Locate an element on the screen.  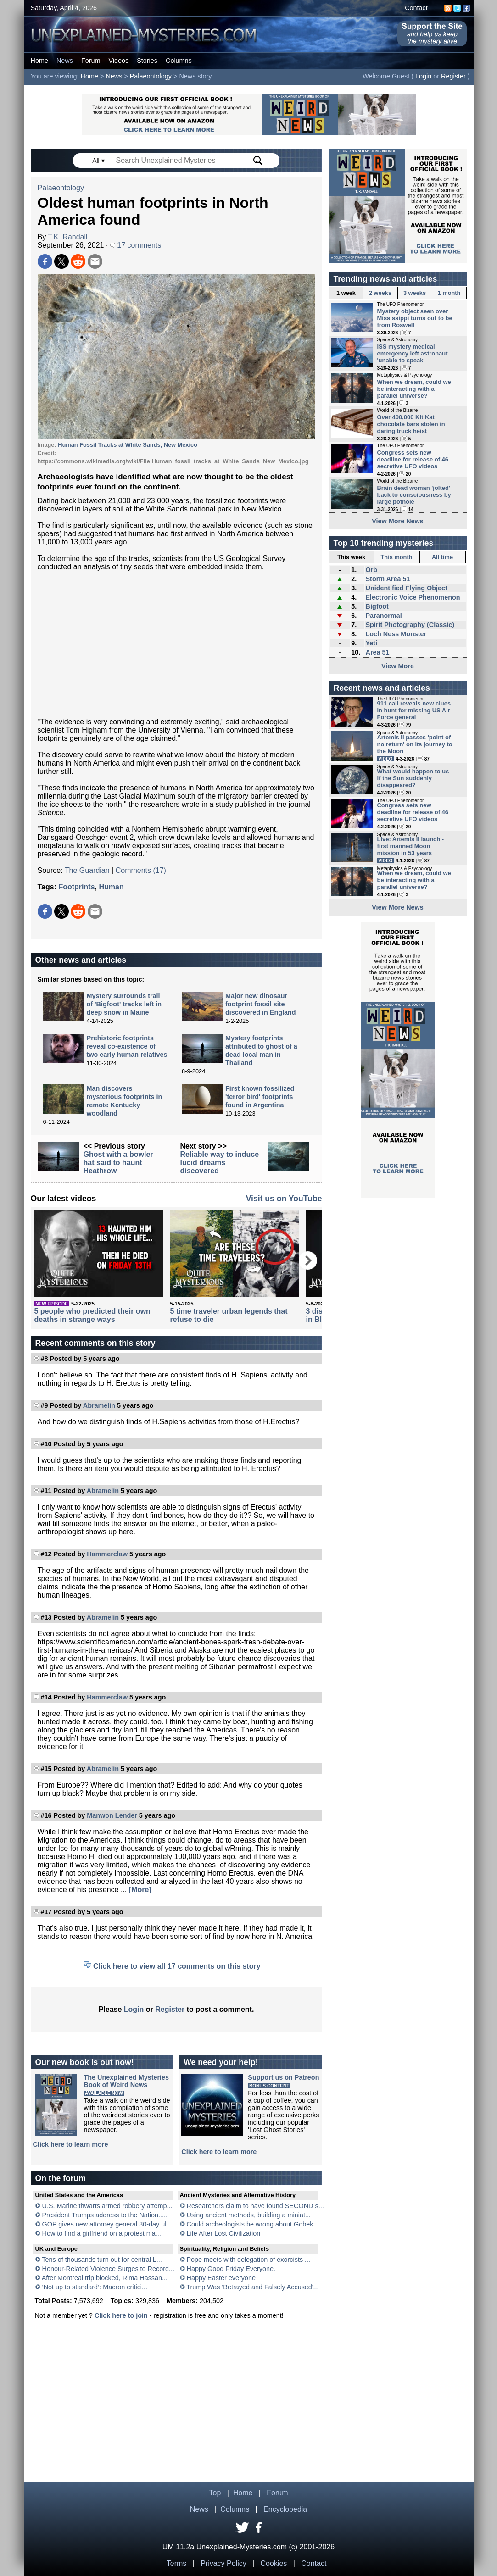
What would happen to us if the Sun suddenly disappeared? is located at coordinates (413, 778).